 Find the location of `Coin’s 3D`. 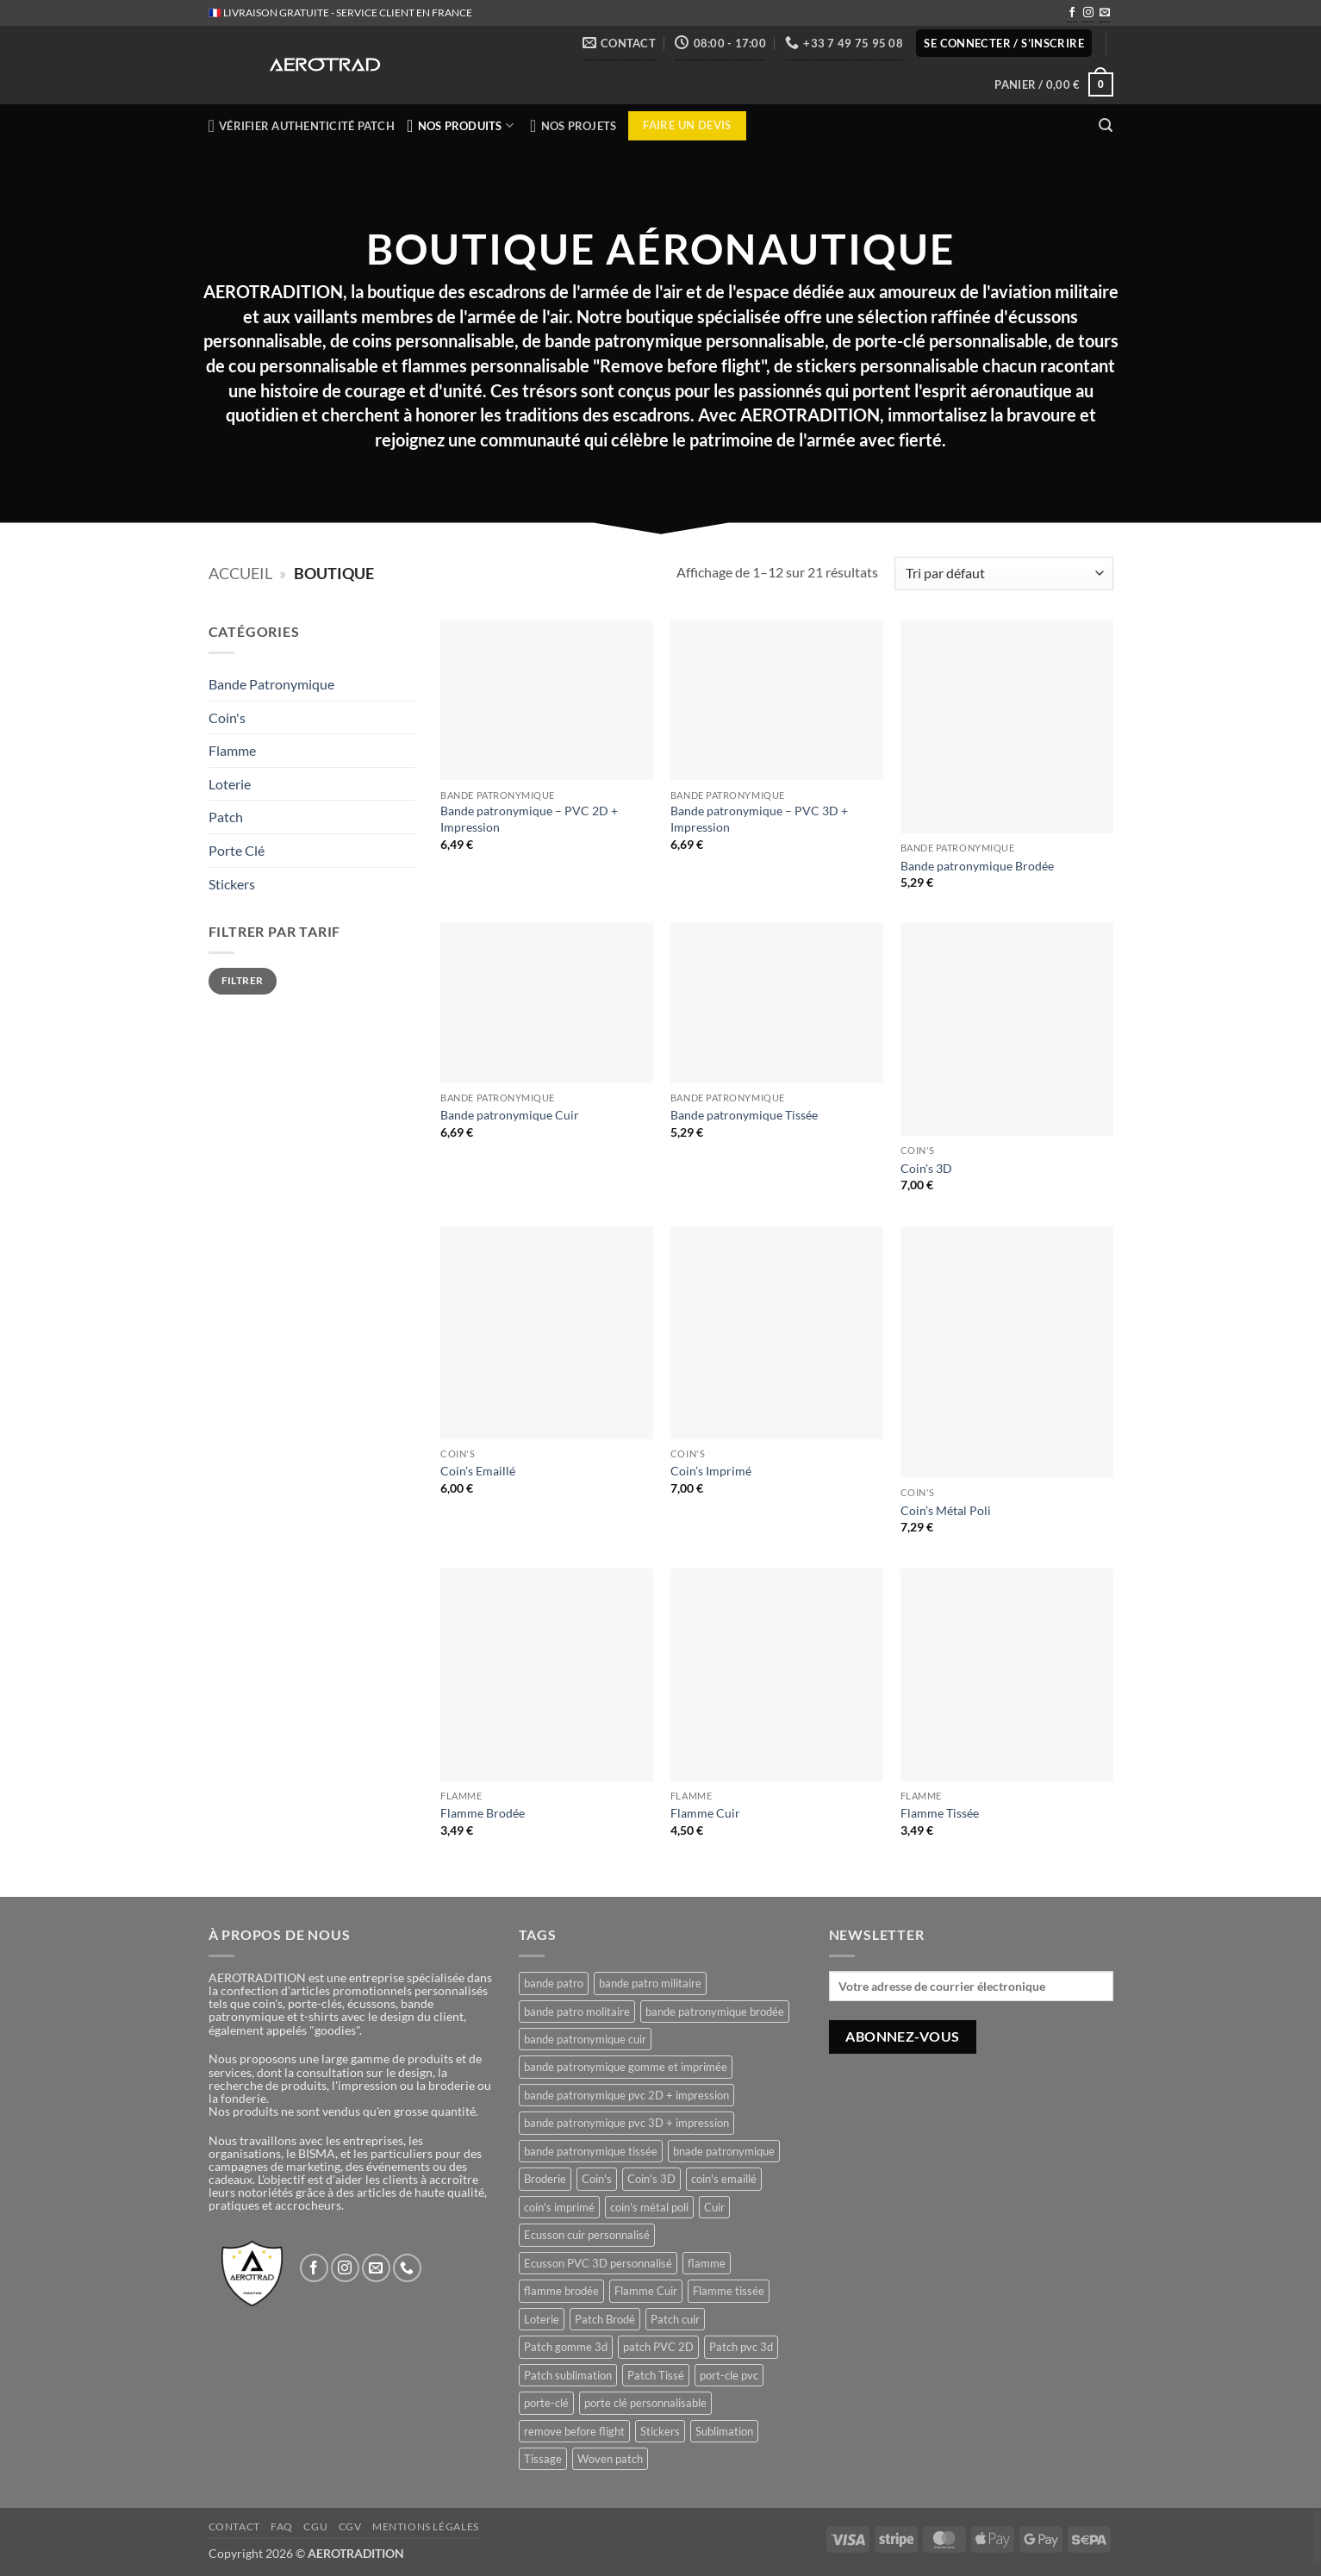

Coin’s 3D is located at coordinates (926, 1168).